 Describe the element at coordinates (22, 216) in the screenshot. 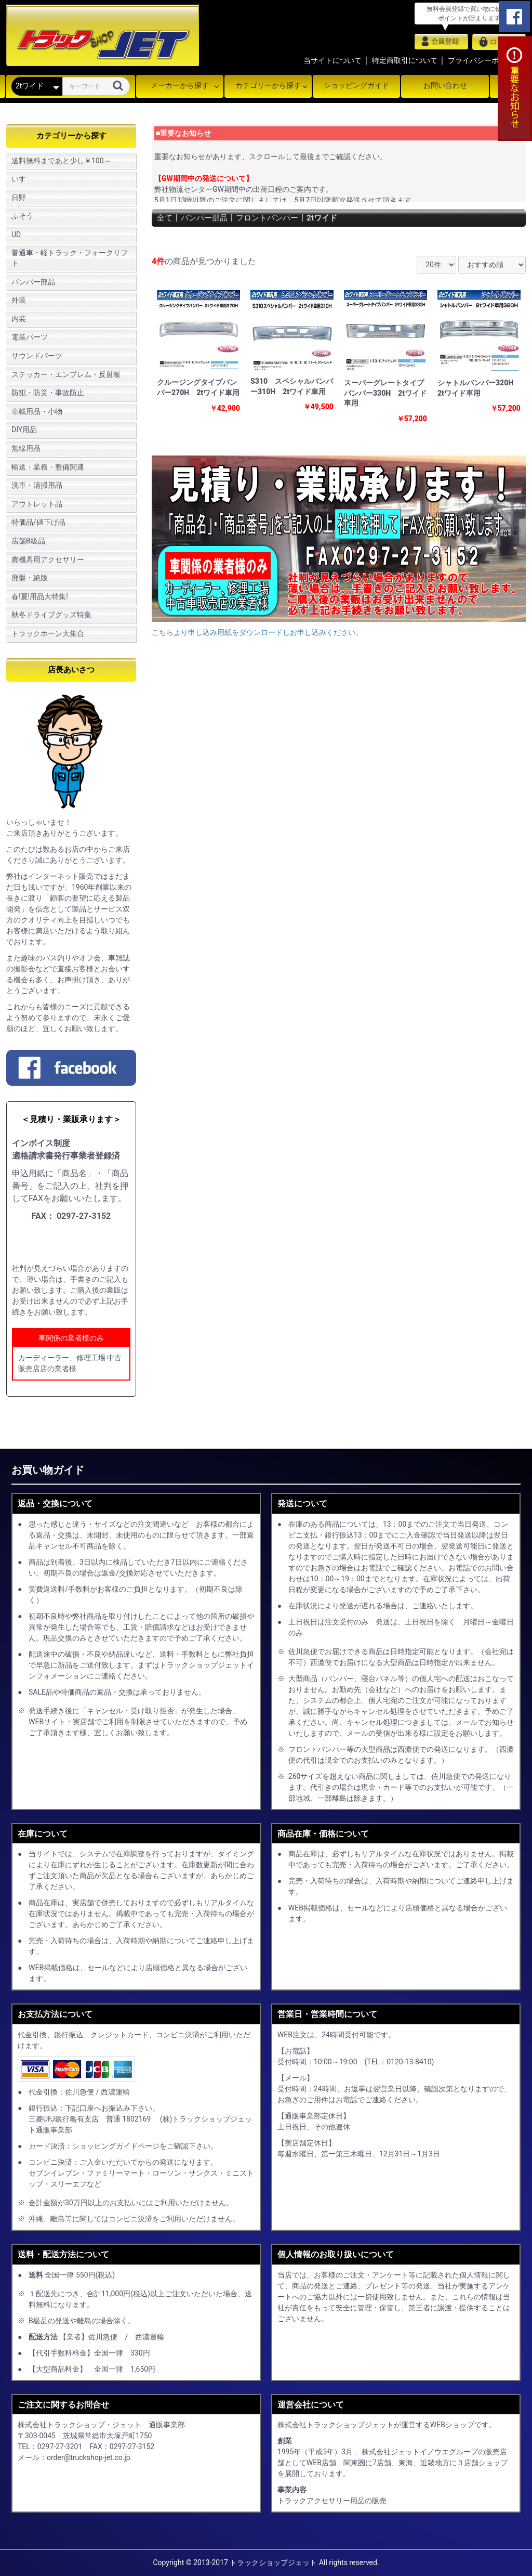

I see `ふそう` at that location.